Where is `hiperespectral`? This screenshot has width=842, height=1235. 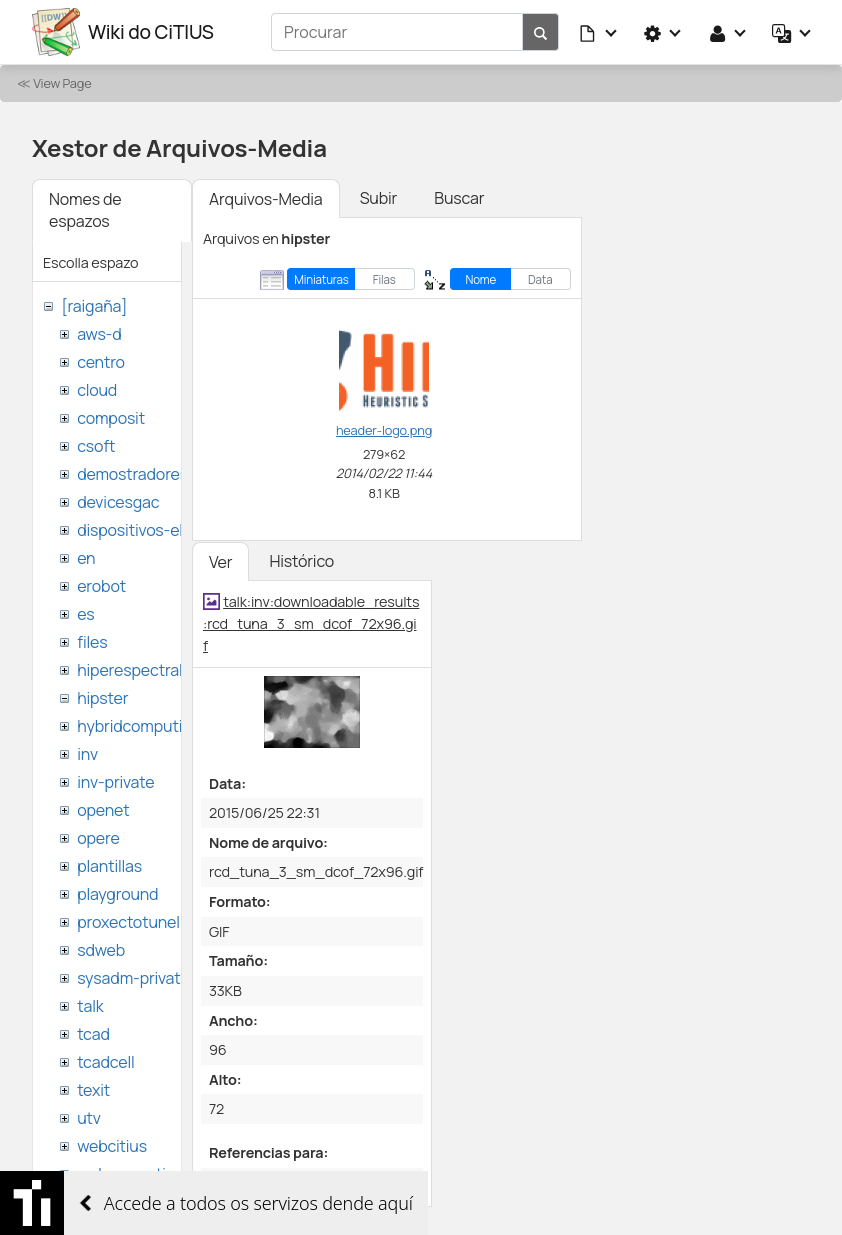
hiperespectral is located at coordinates (129, 670).